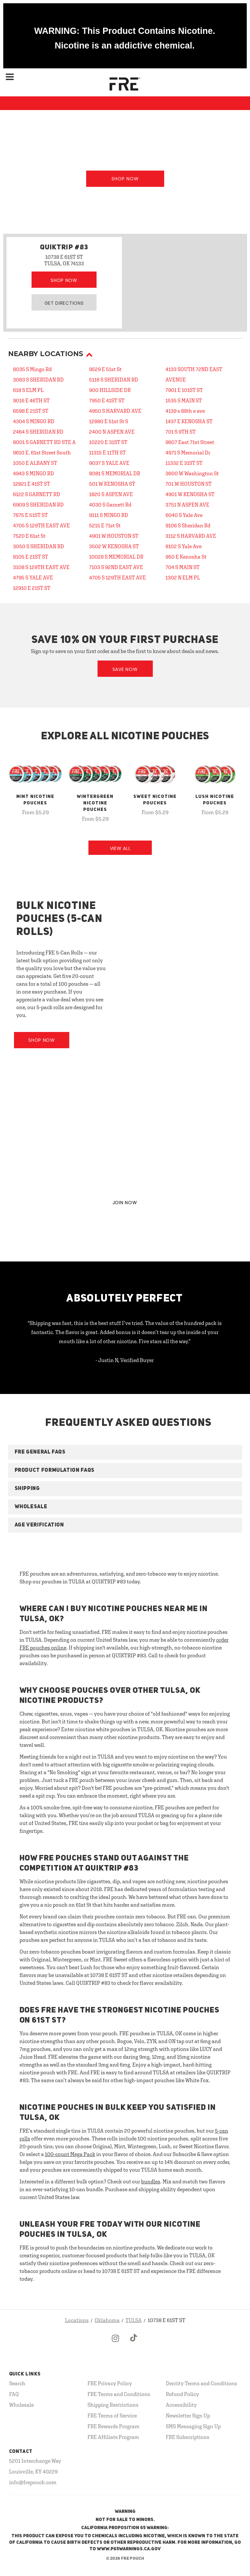 This screenshot has width=250, height=2576. I want to click on Dentity Terms and Conditions, so click(201, 2383).